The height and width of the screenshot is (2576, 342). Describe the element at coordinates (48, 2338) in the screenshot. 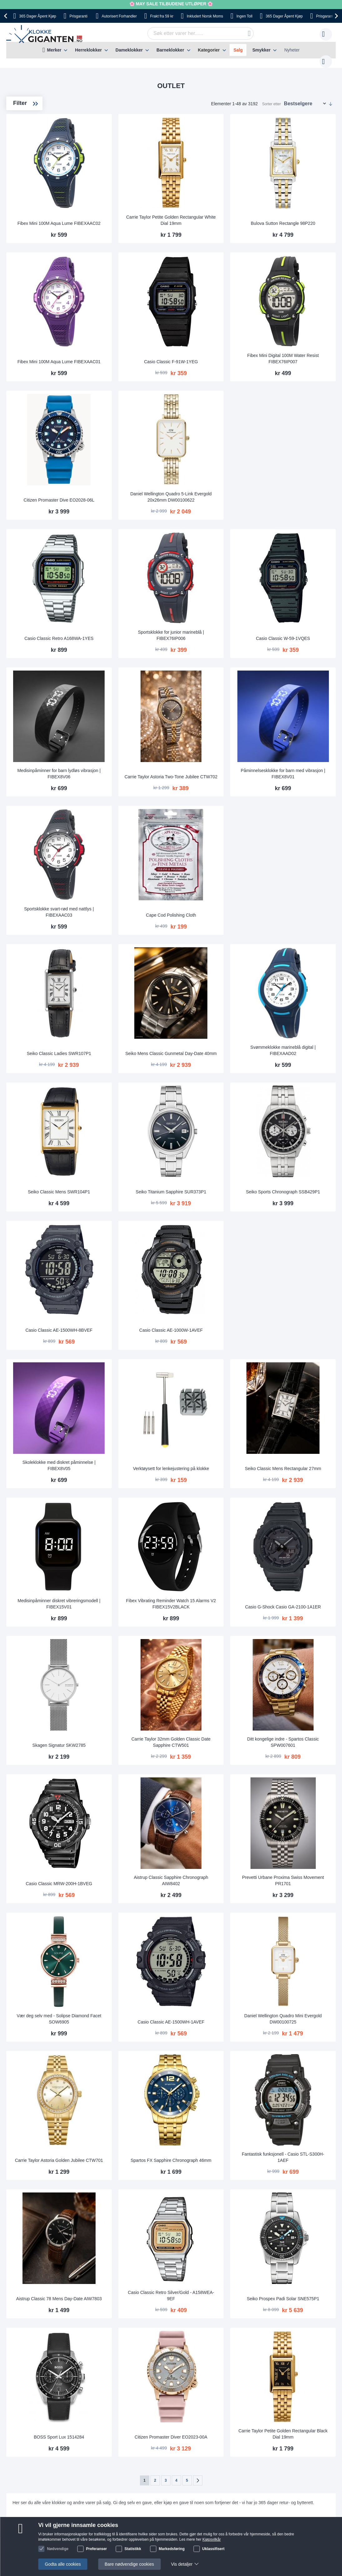

I see `Frakt og leveringstid` at that location.